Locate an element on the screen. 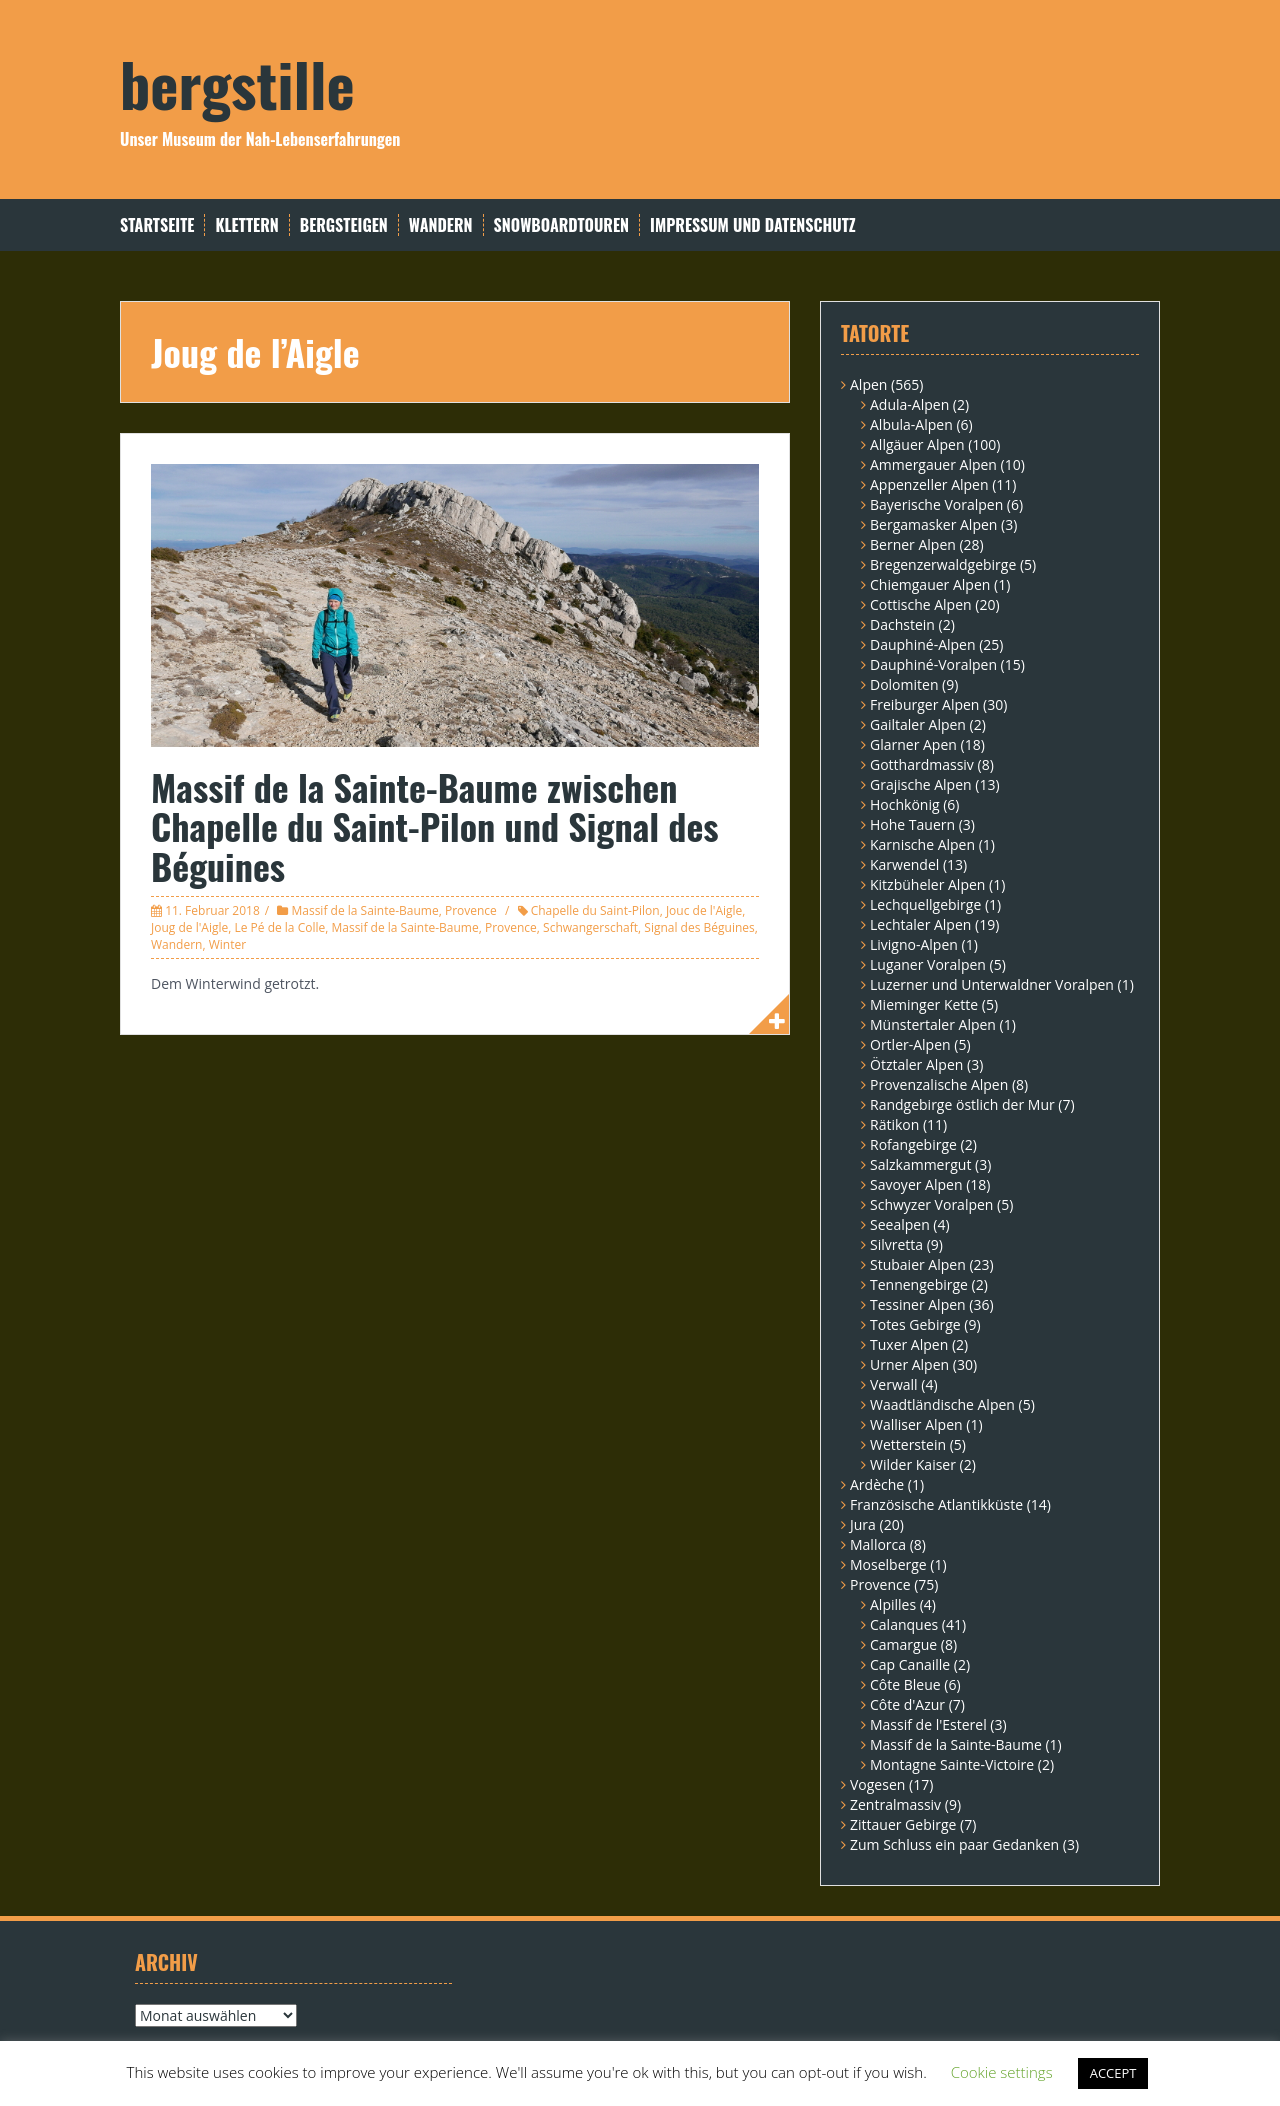 The height and width of the screenshot is (2106, 1280). Silvretta is located at coordinates (896, 1244).